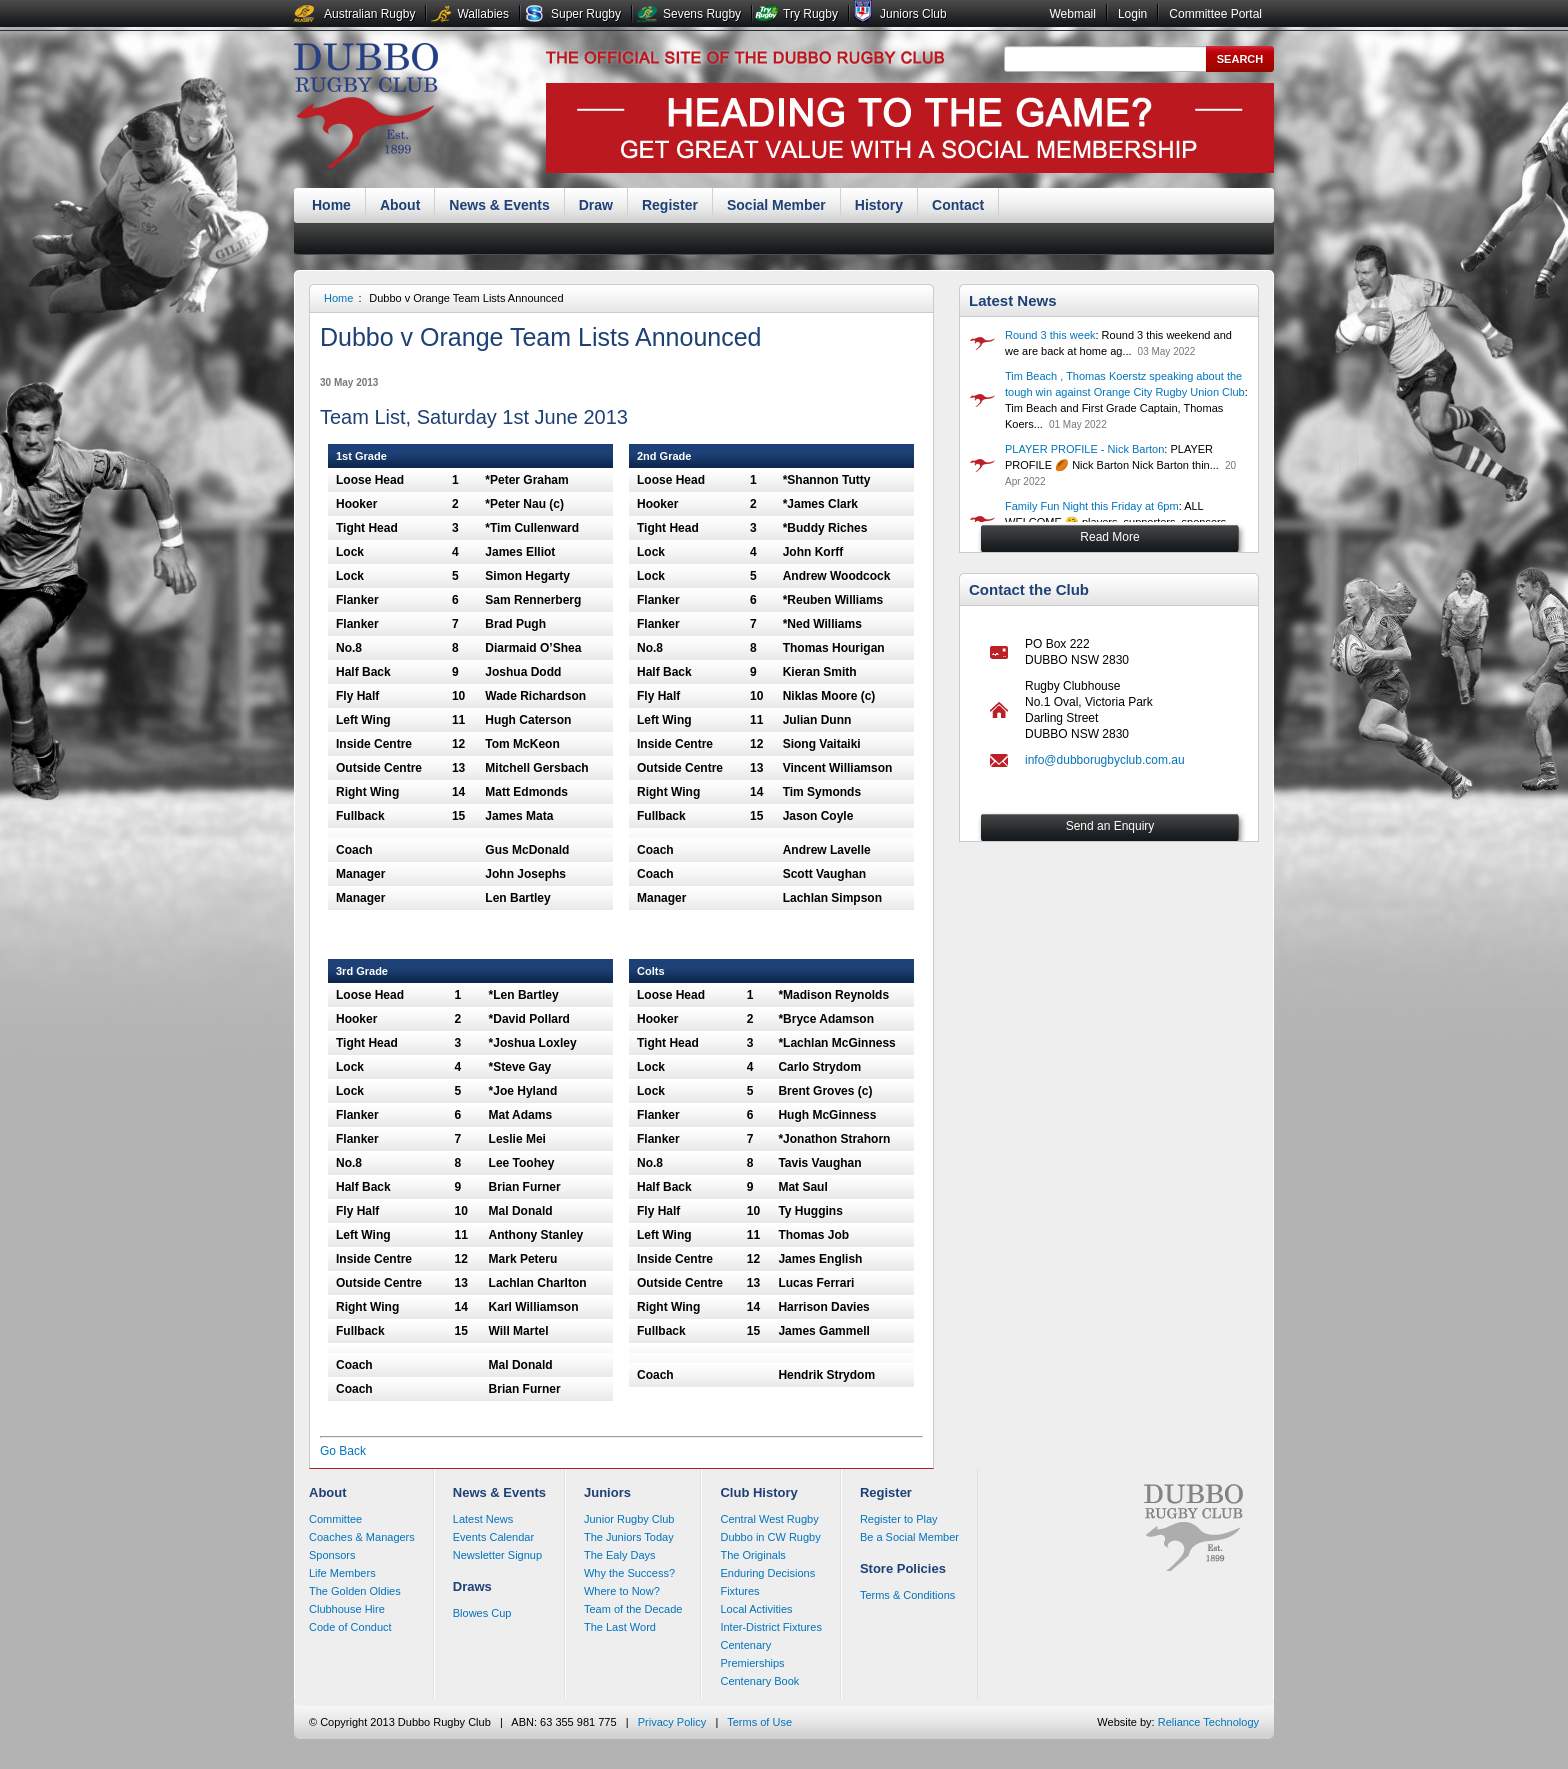  What do you see at coordinates (355, 1591) in the screenshot?
I see `The Golden Oldies` at bounding box center [355, 1591].